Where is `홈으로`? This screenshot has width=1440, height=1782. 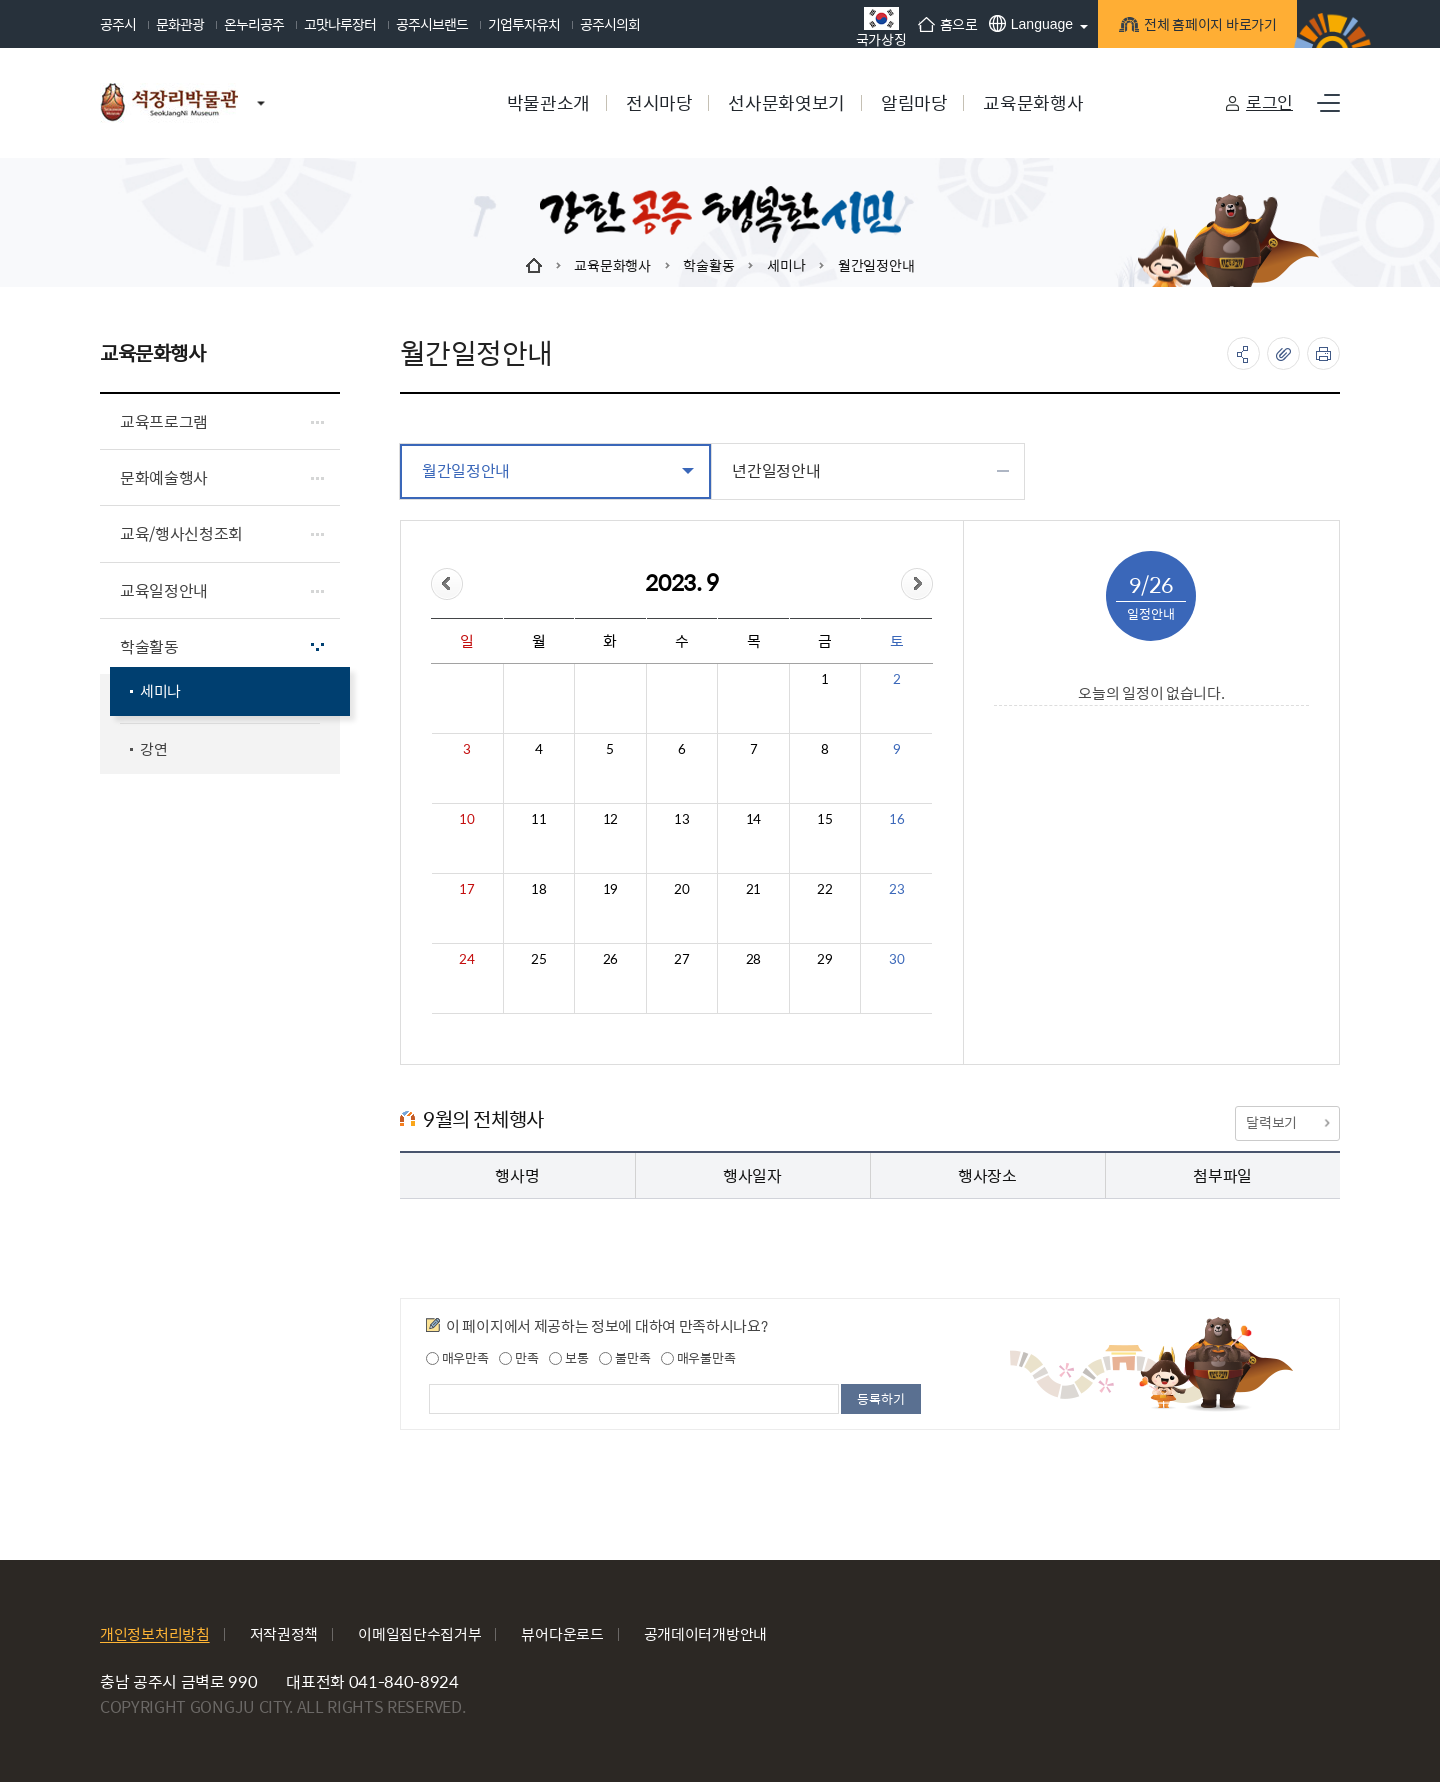
홈으로 is located at coordinates (940, 24).